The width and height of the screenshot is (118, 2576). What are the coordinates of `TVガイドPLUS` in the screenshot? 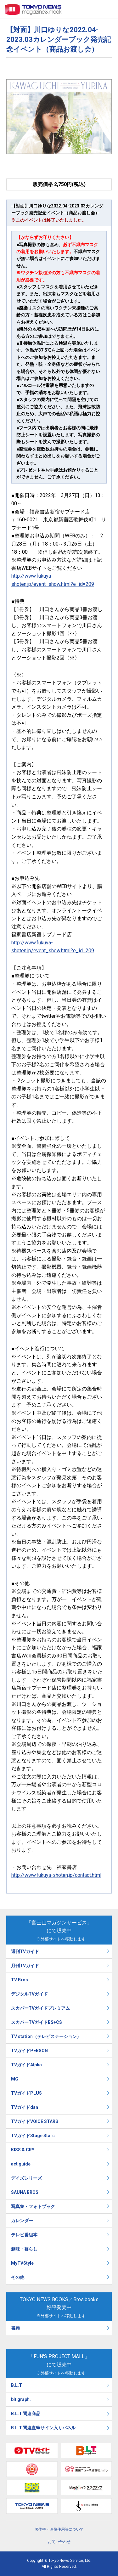 It's located at (26, 2093).